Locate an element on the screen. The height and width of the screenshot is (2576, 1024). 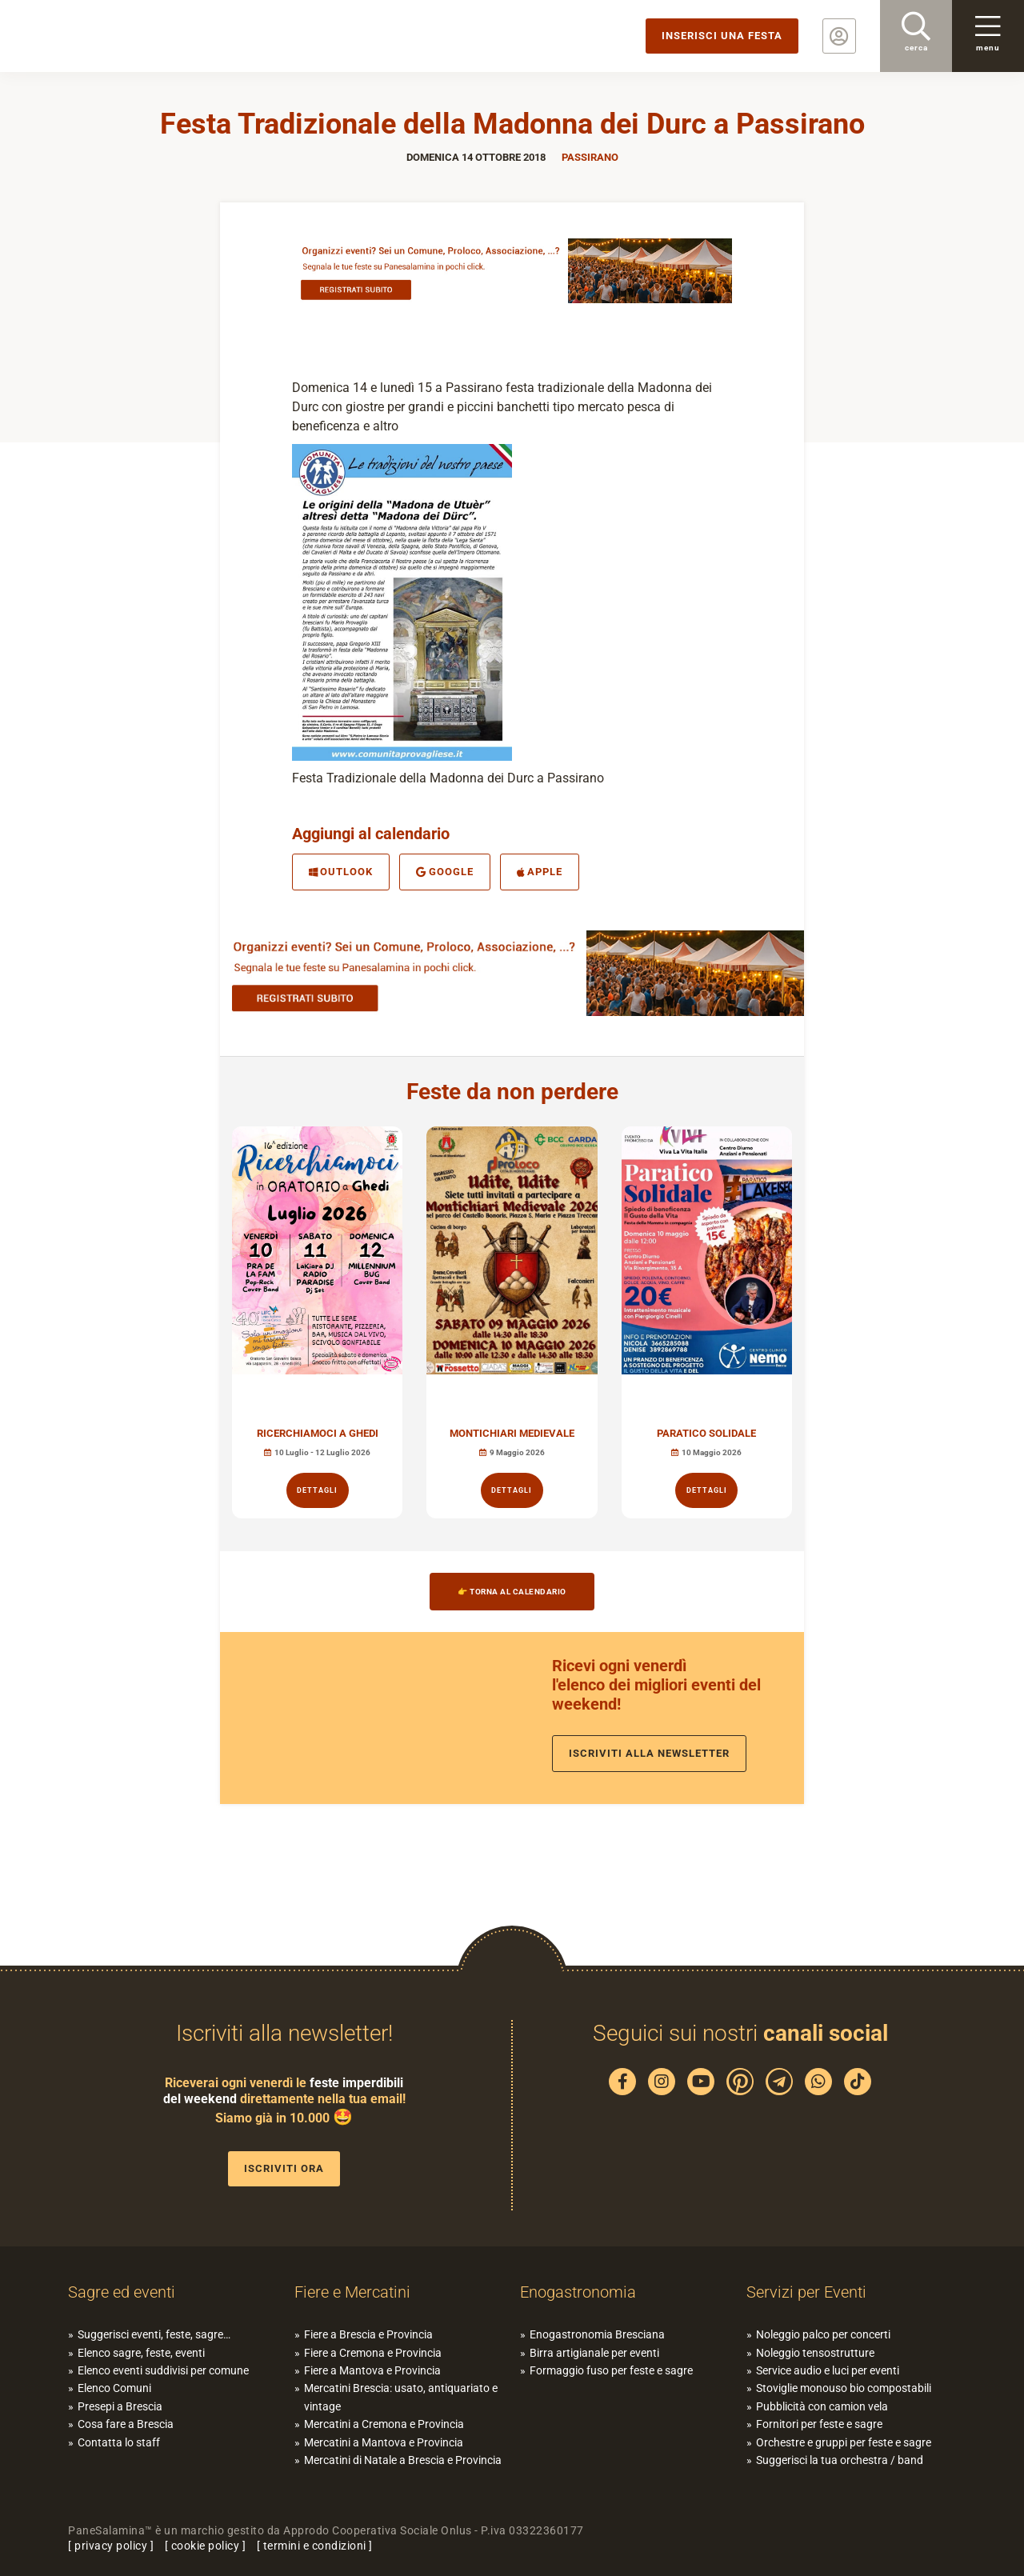
termini e condizioni is located at coordinates (314, 2545).